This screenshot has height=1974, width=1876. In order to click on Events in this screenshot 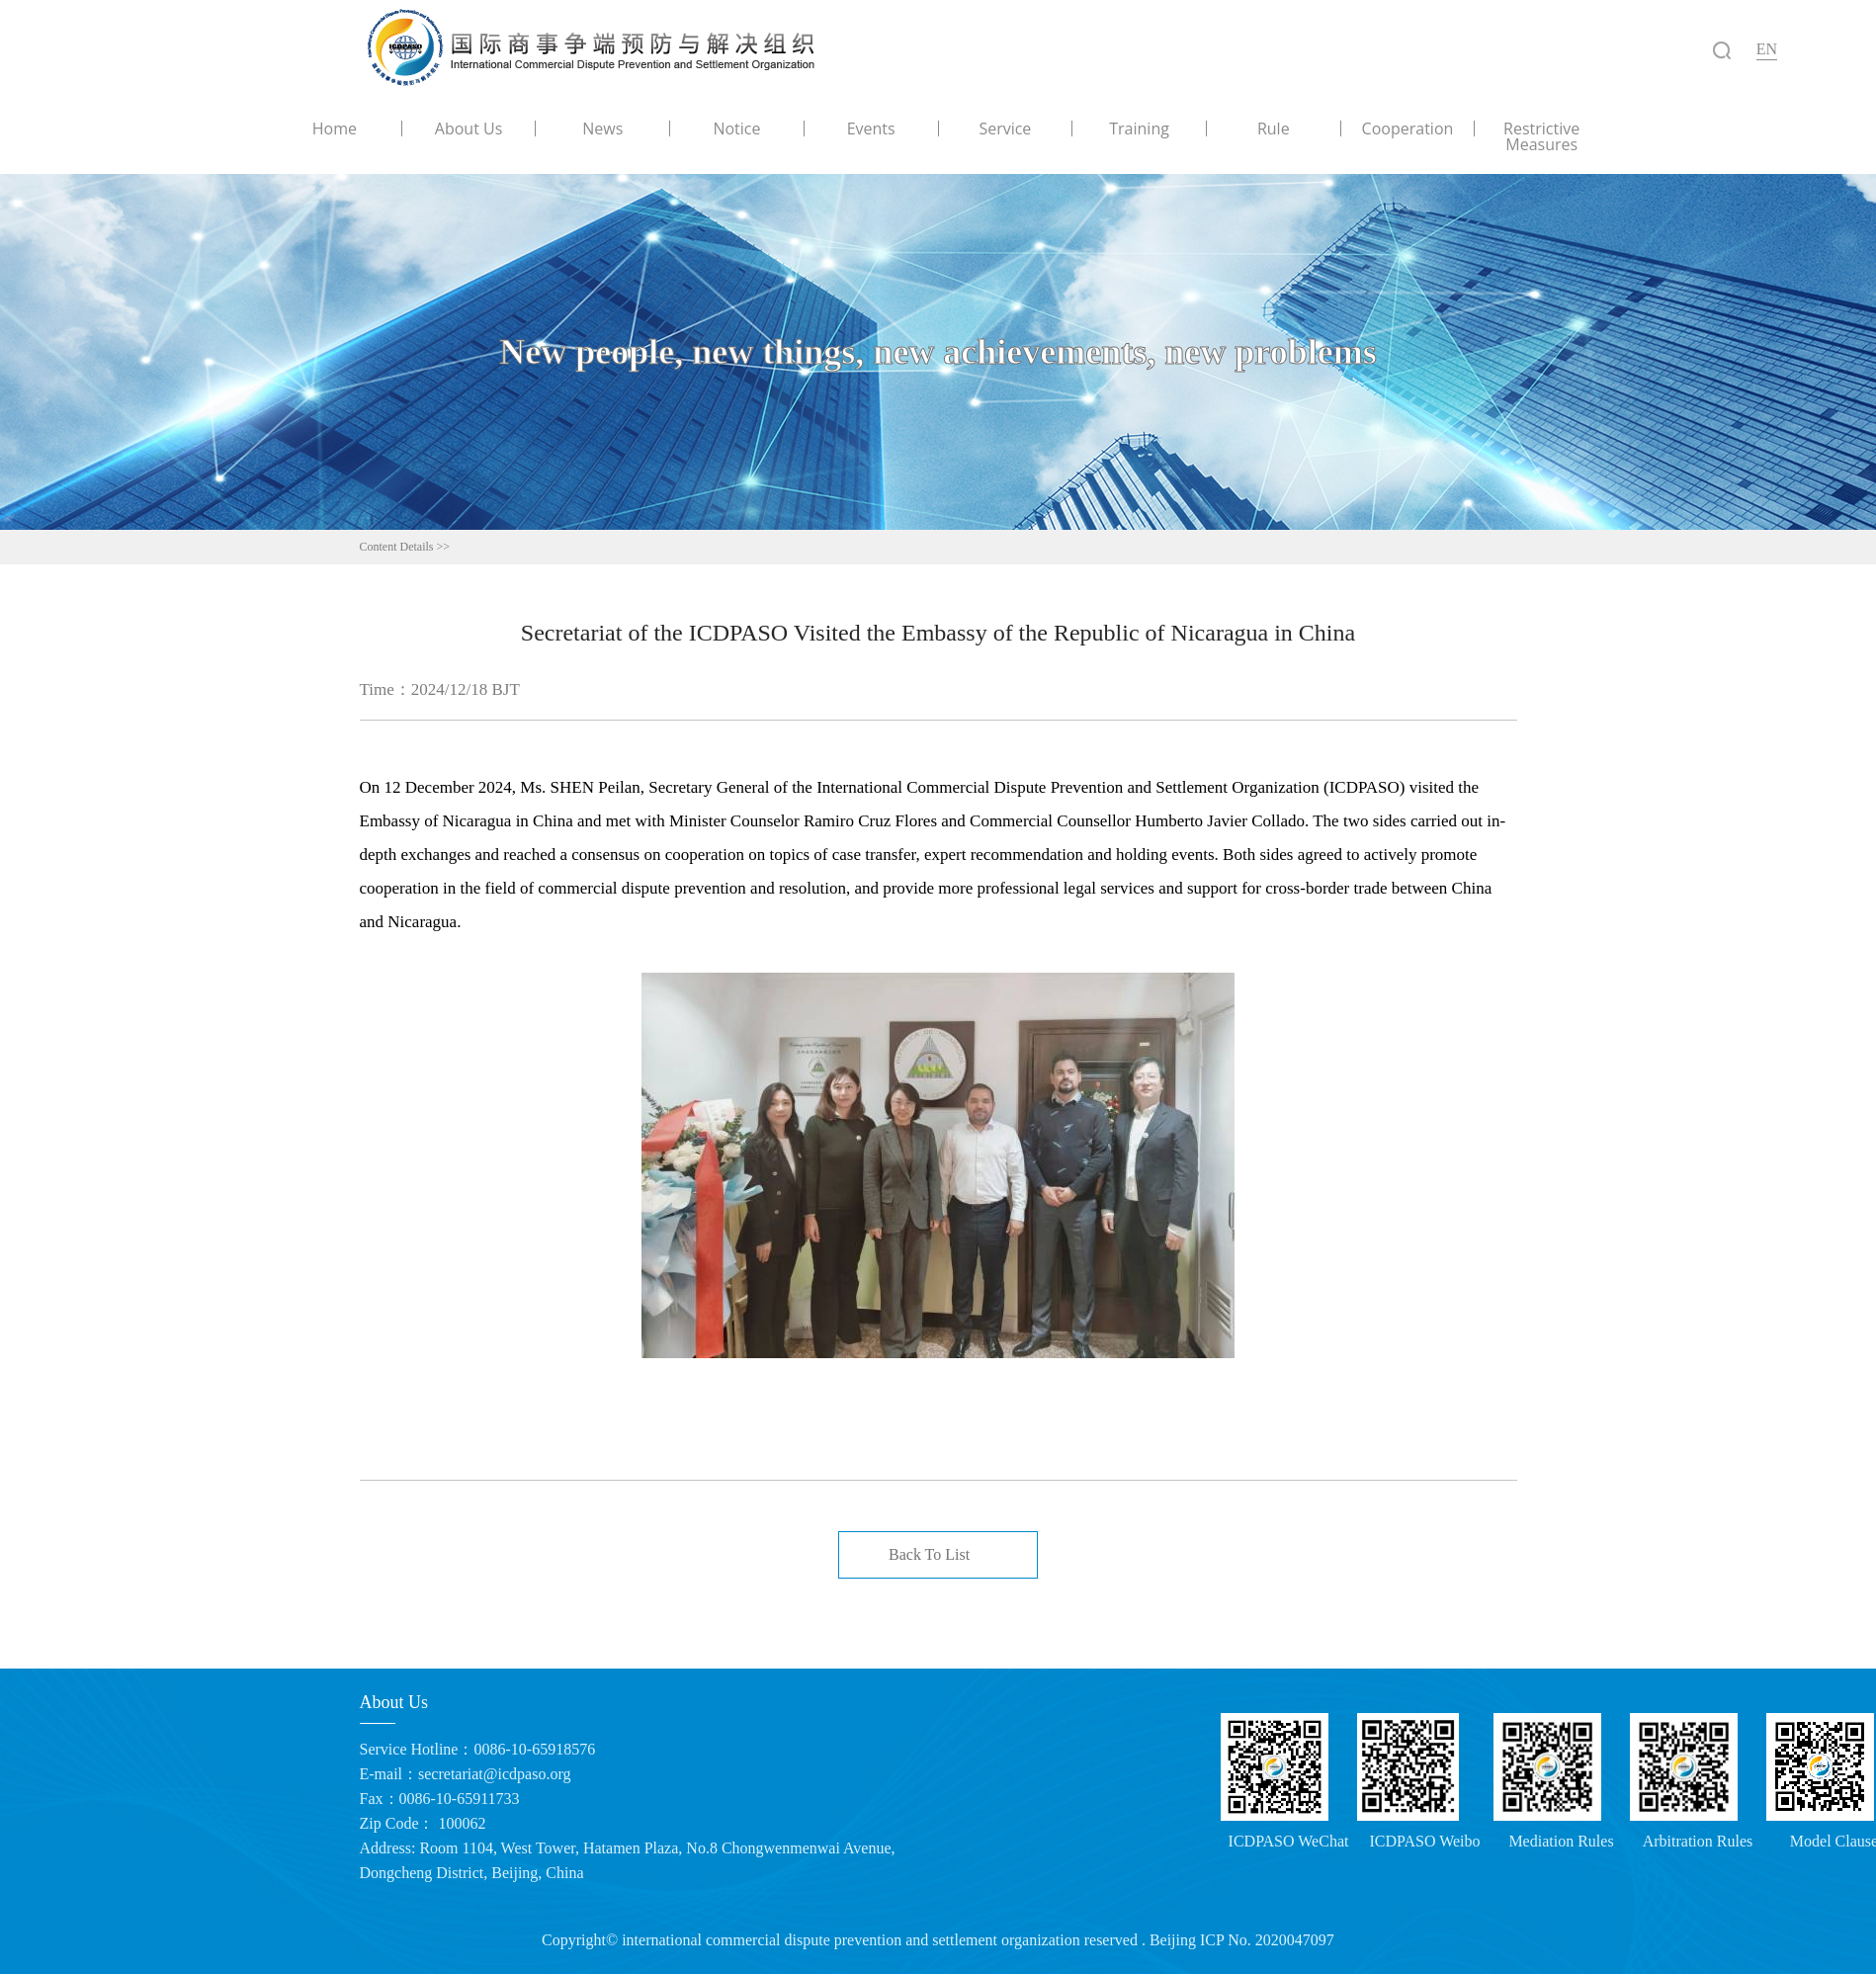, I will do `click(871, 128)`.